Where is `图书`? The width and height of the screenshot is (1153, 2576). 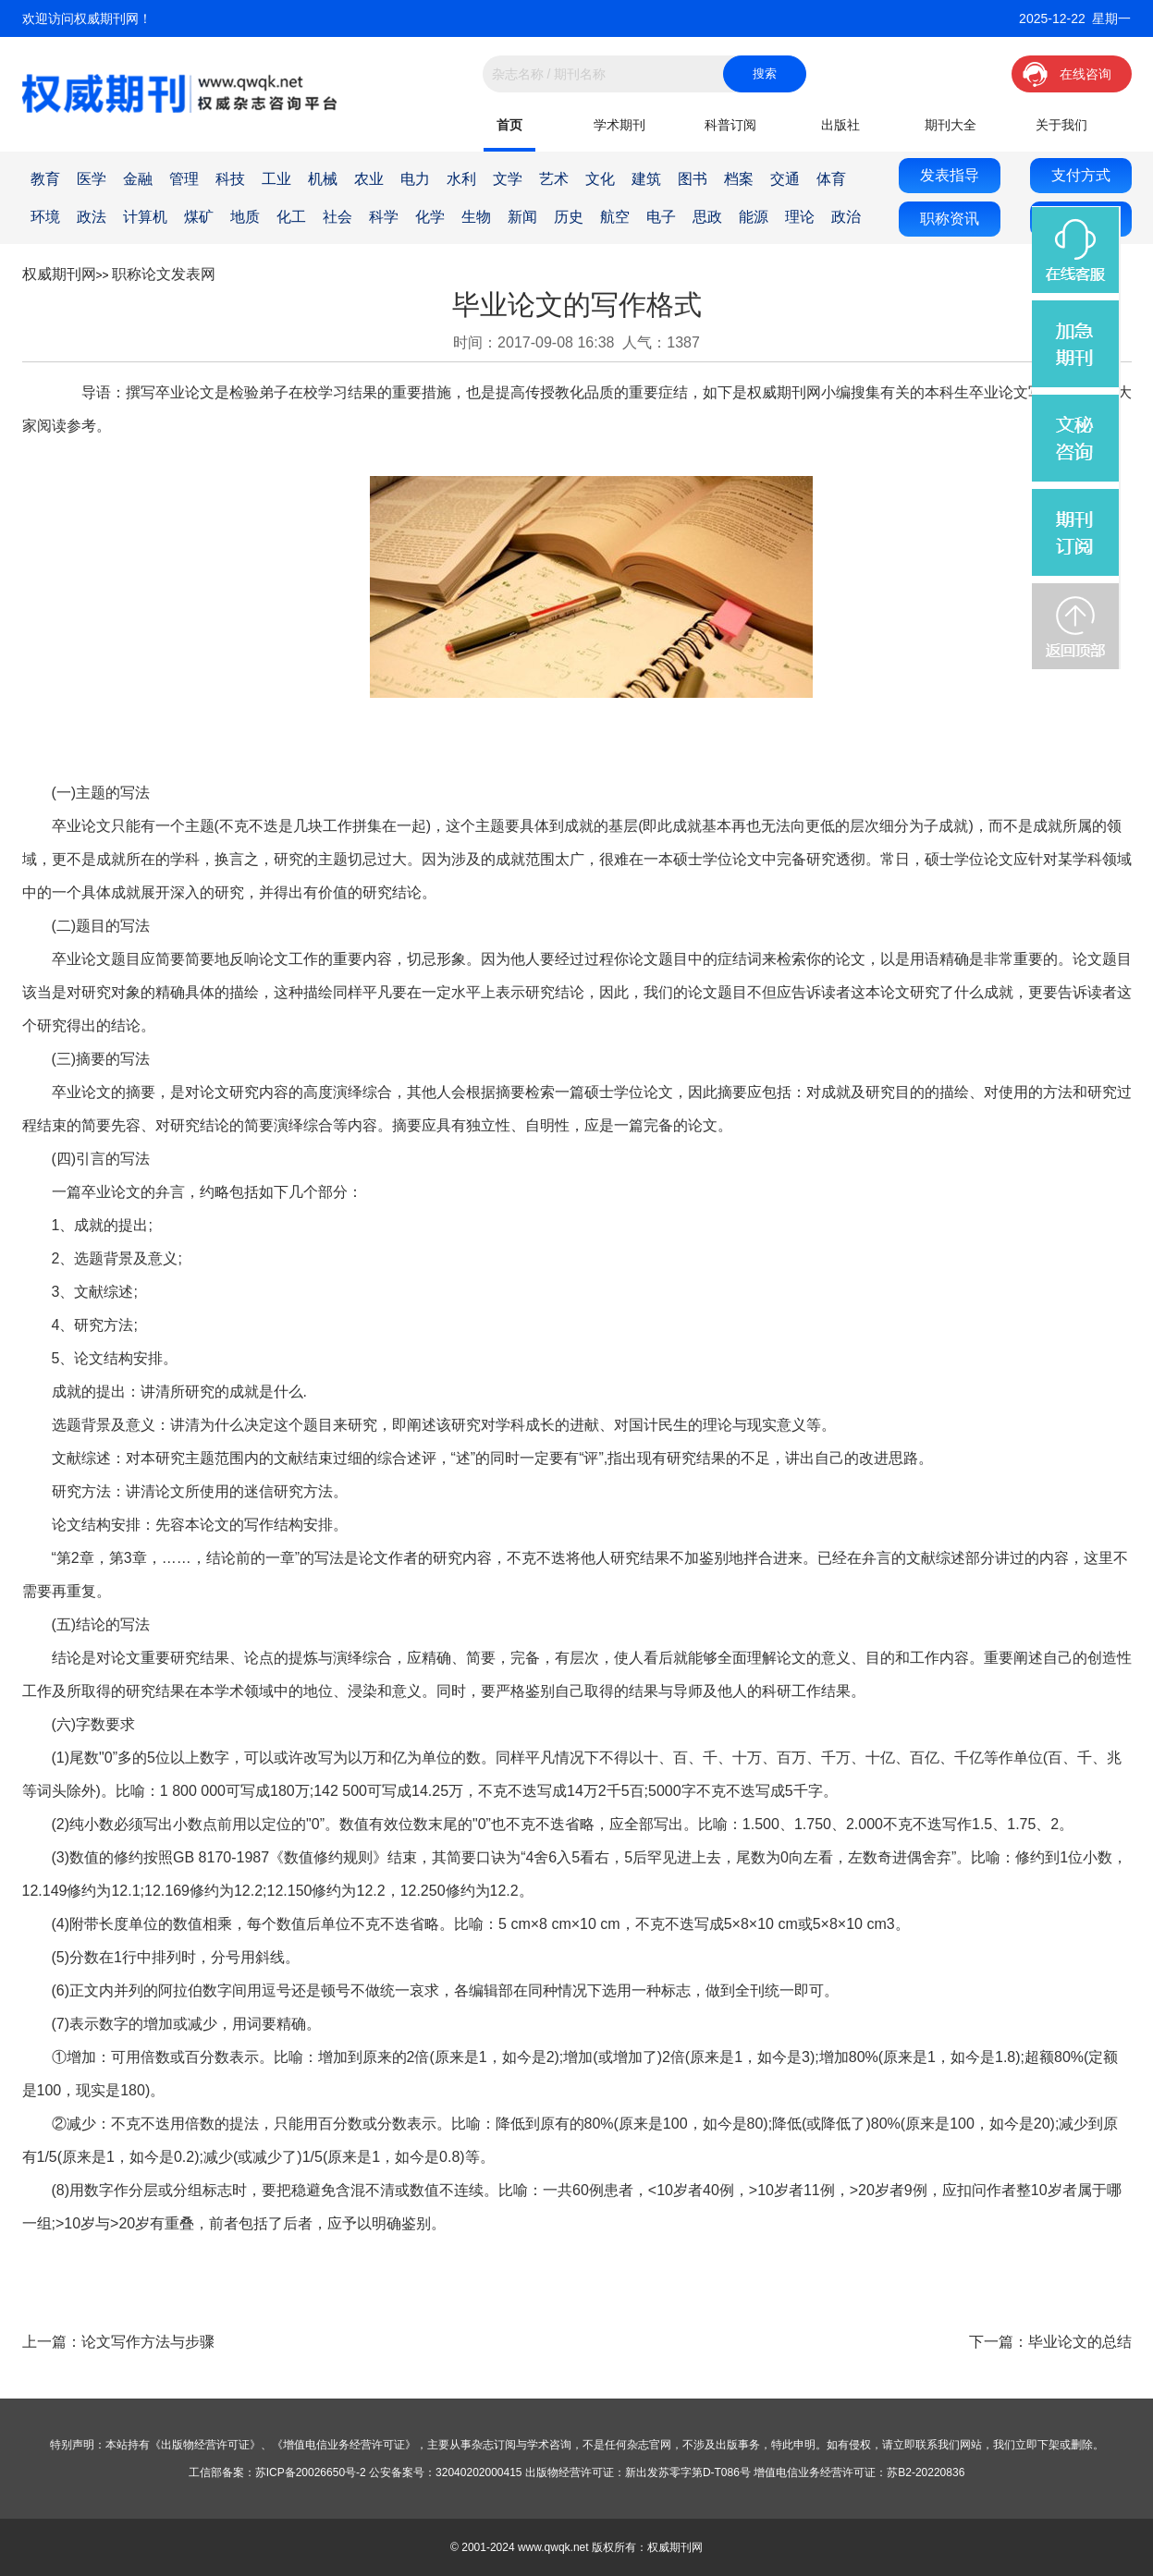
图书 is located at coordinates (692, 179).